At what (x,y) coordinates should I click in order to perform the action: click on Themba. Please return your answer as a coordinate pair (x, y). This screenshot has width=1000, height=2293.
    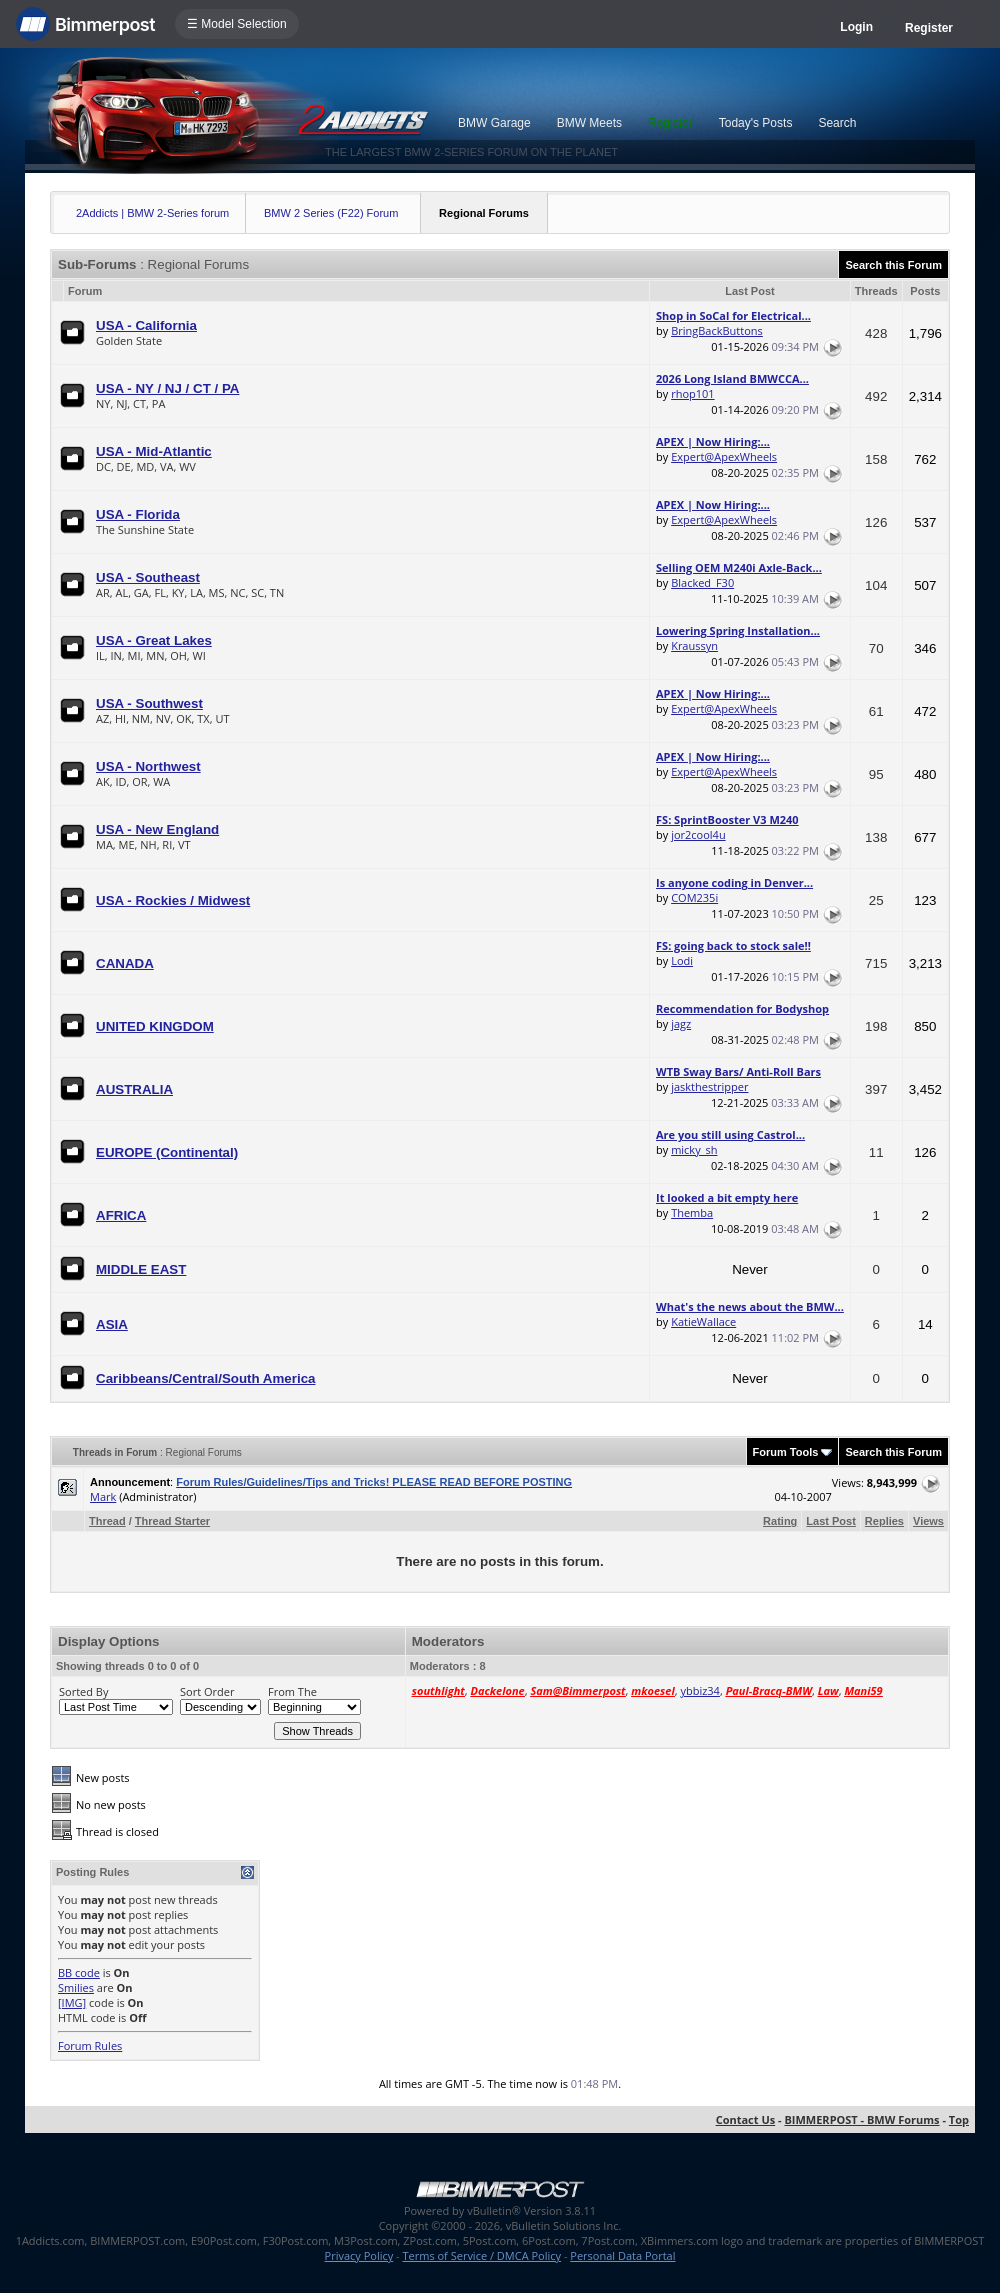
    Looking at the image, I should click on (692, 1212).